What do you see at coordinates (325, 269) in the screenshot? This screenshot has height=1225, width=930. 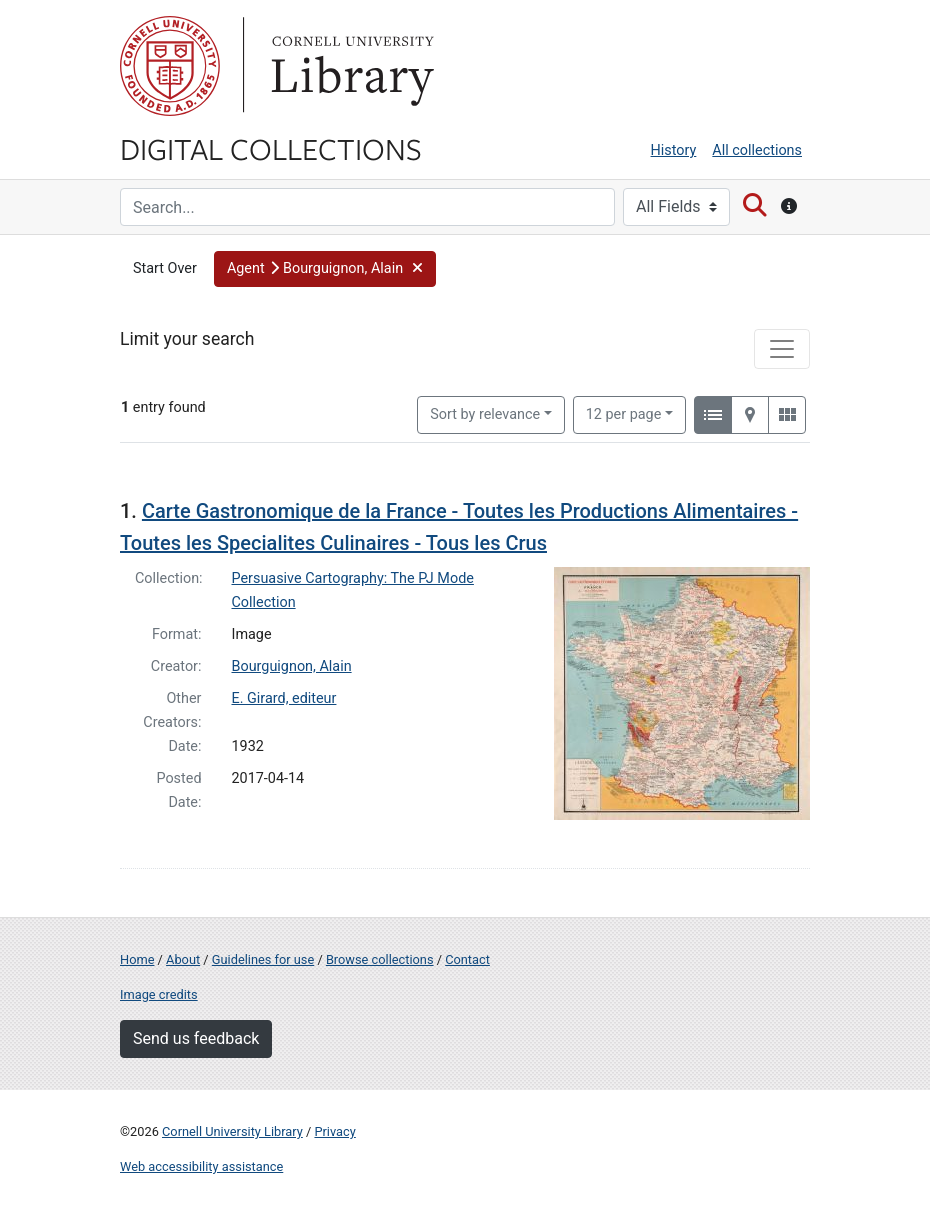 I see `[button]` at bounding box center [325, 269].